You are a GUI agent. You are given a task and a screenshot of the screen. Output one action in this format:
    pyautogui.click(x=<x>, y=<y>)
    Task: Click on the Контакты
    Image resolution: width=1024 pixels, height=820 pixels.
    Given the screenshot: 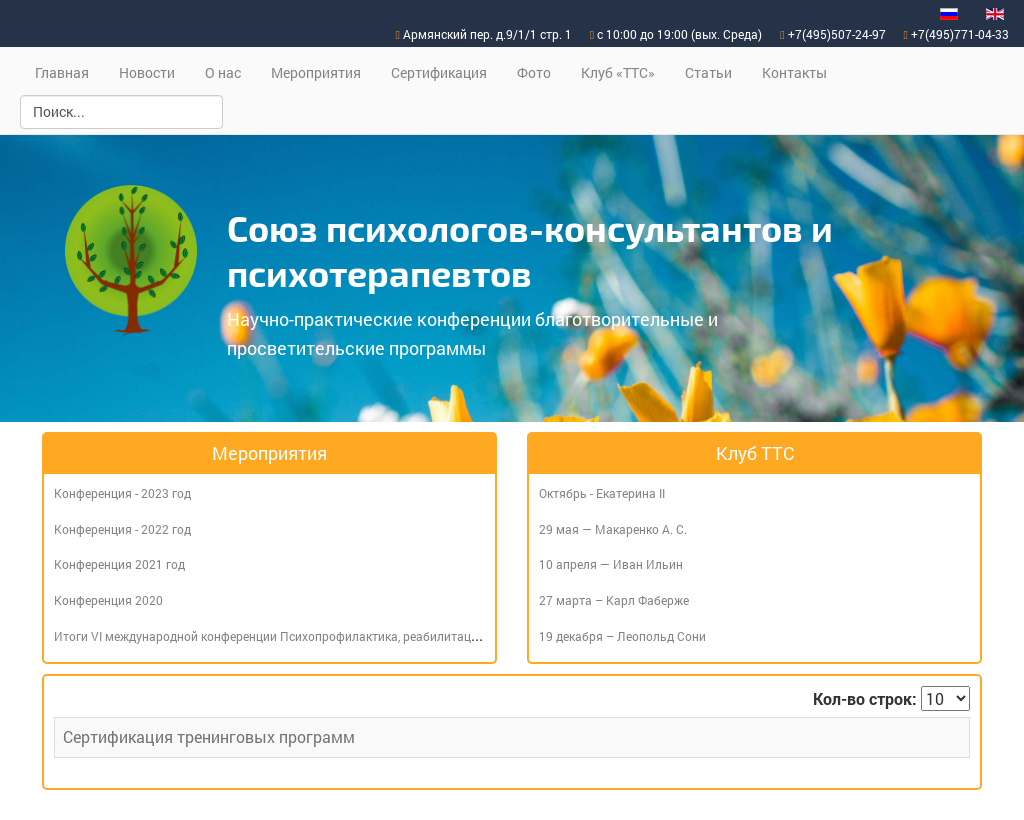 What is the action you would take?
    pyautogui.click(x=794, y=72)
    